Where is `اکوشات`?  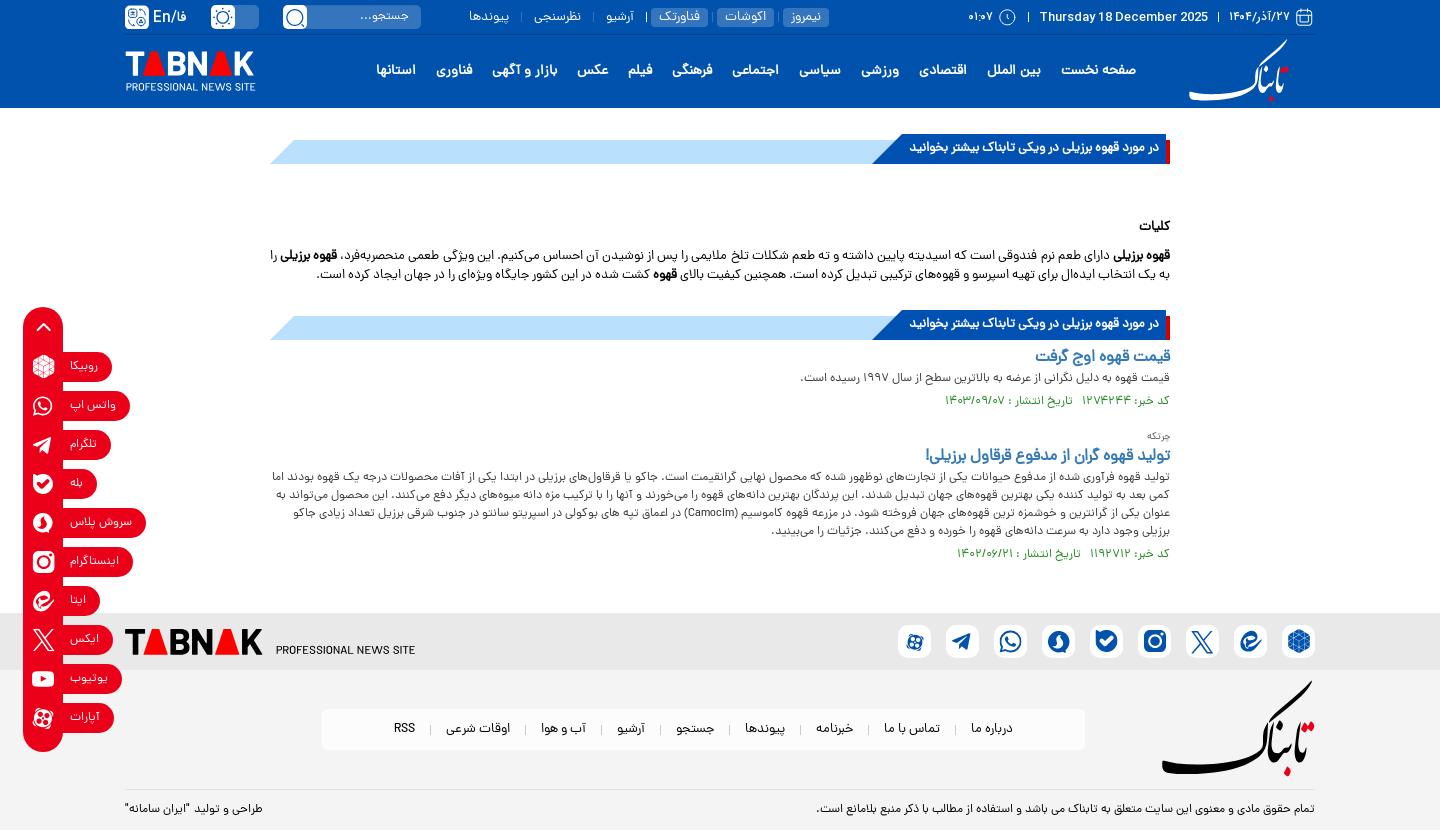 اکوشات is located at coordinates (745, 17).